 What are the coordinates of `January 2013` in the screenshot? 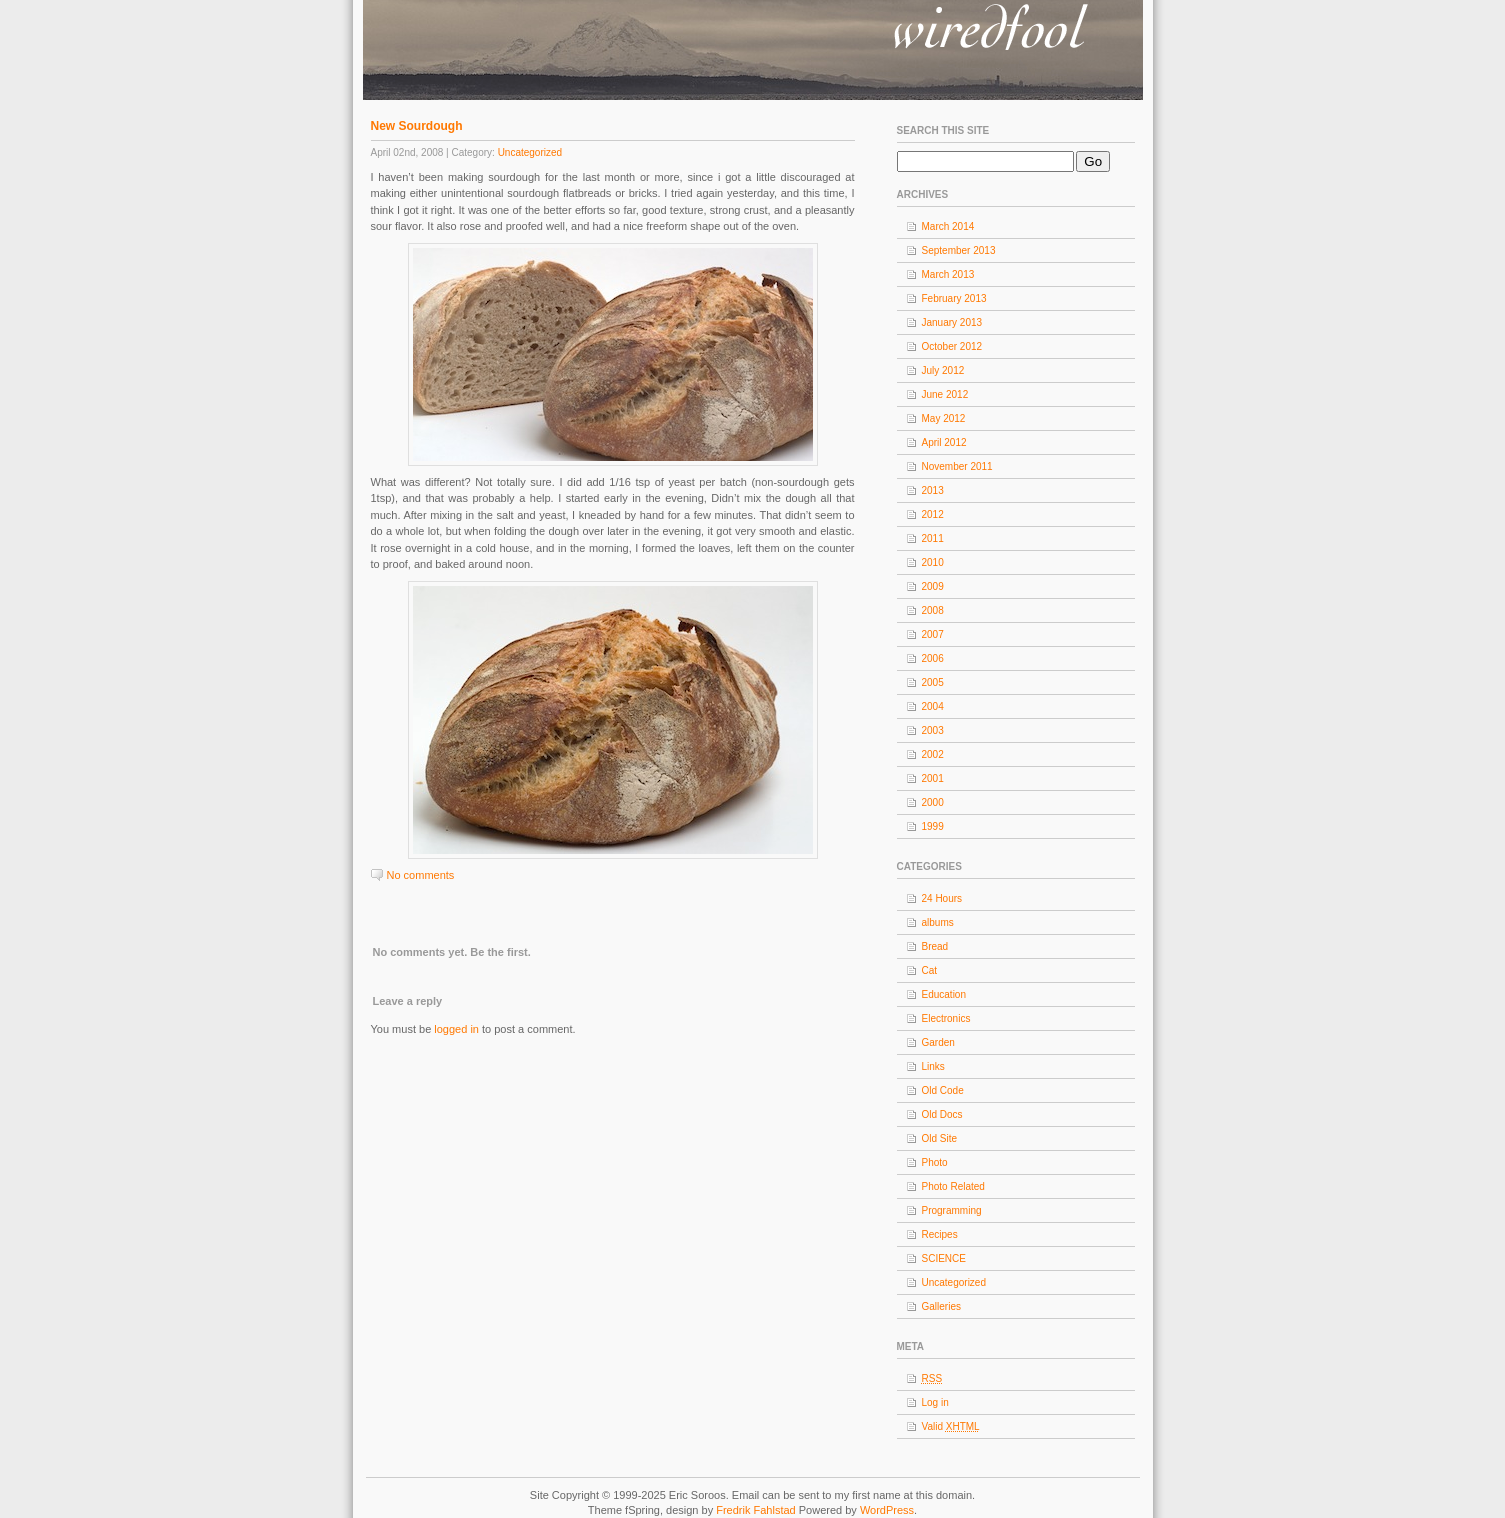 It's located at (952, 322).